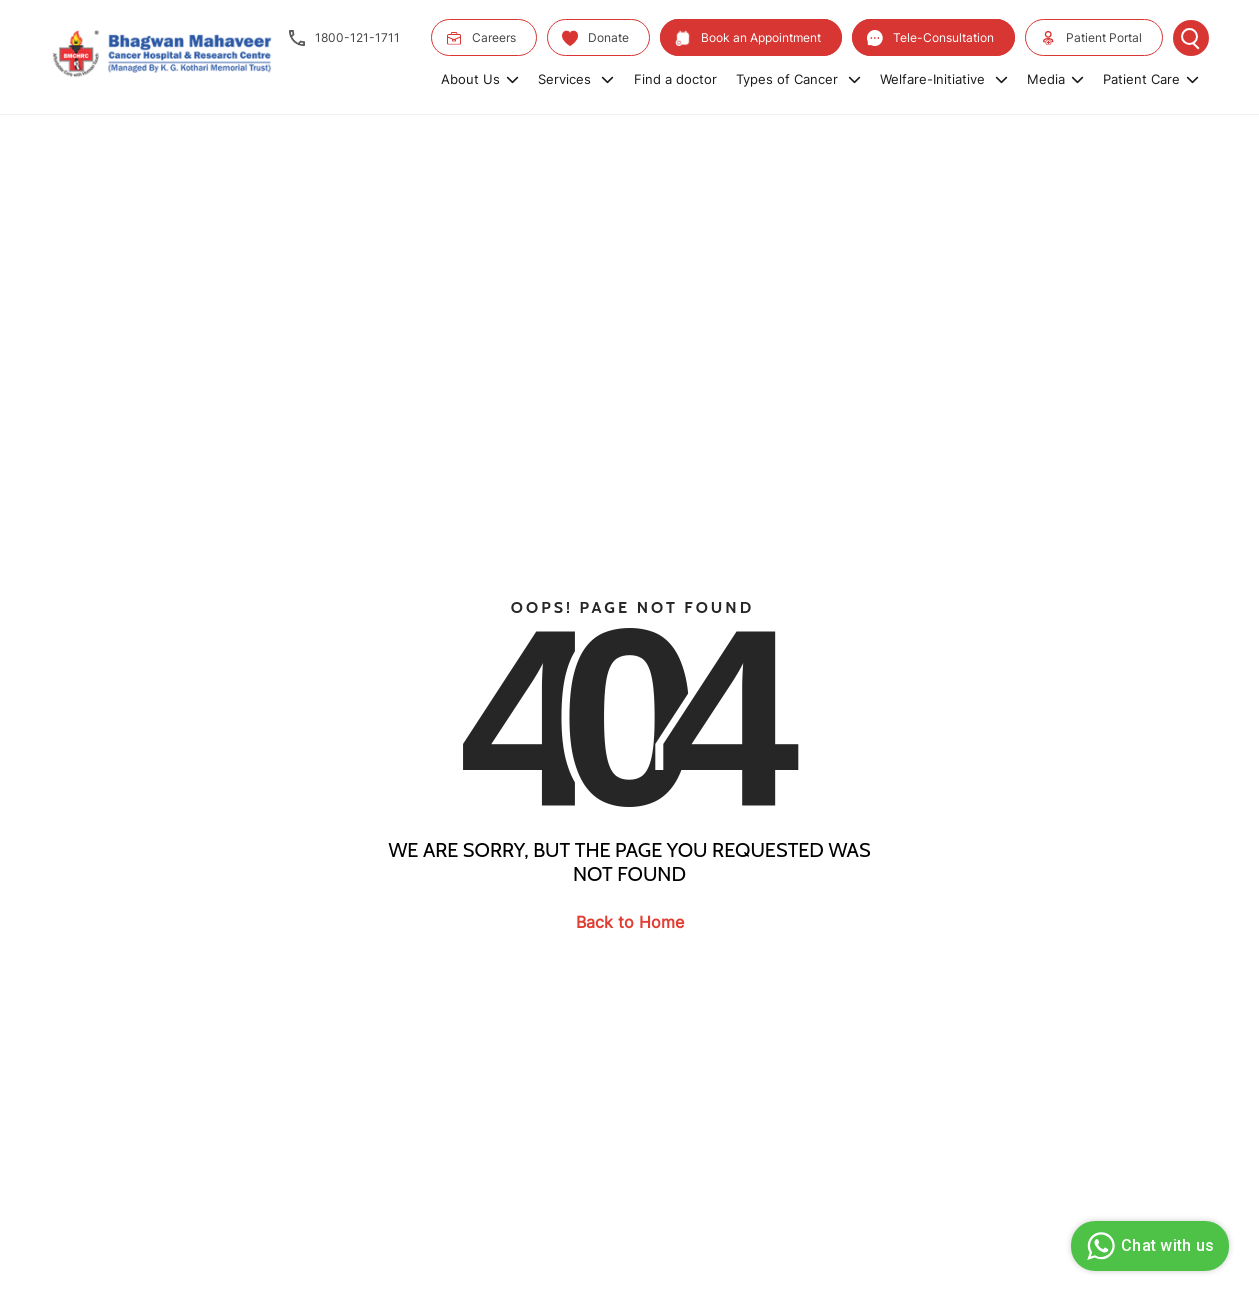 Image resolution: width=1259 pixels, height=1301 pixels. Describe the element at coordinates (344, 38) in the screenshot. I see `1800-121-1711` at that location.